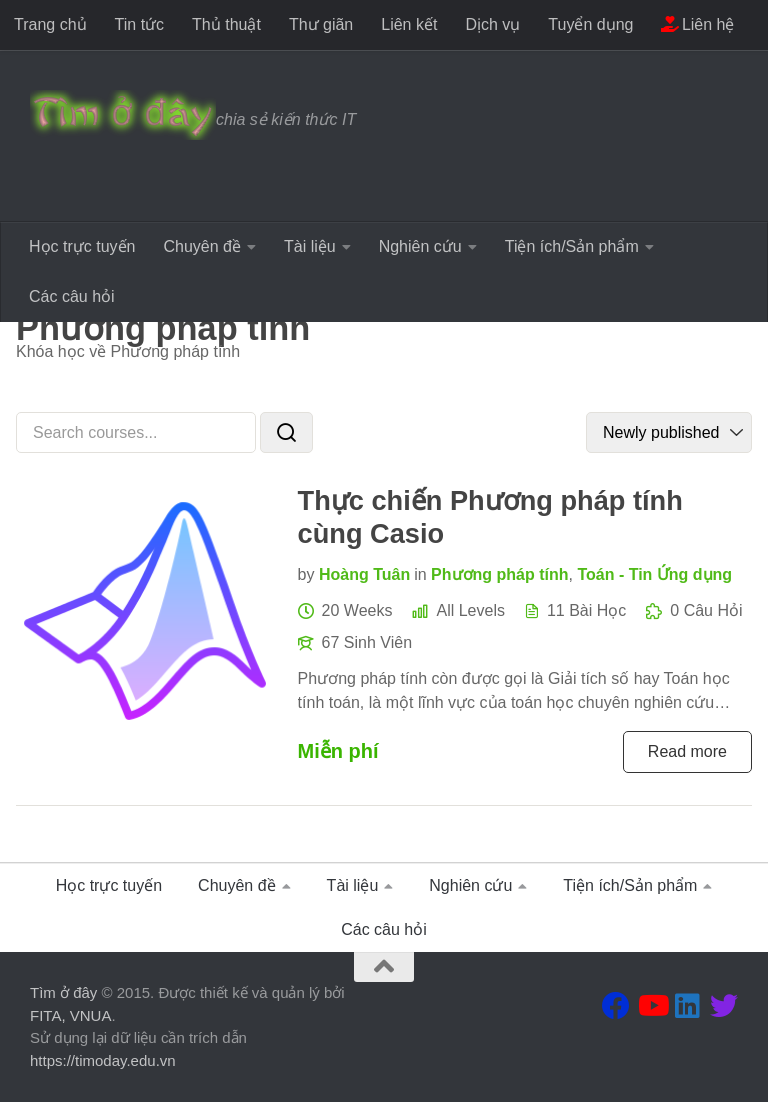 This screenshot has width=768, height=1102. Describe the element at coordinates (420, 574) in the screenshot. I see `in` at that location.